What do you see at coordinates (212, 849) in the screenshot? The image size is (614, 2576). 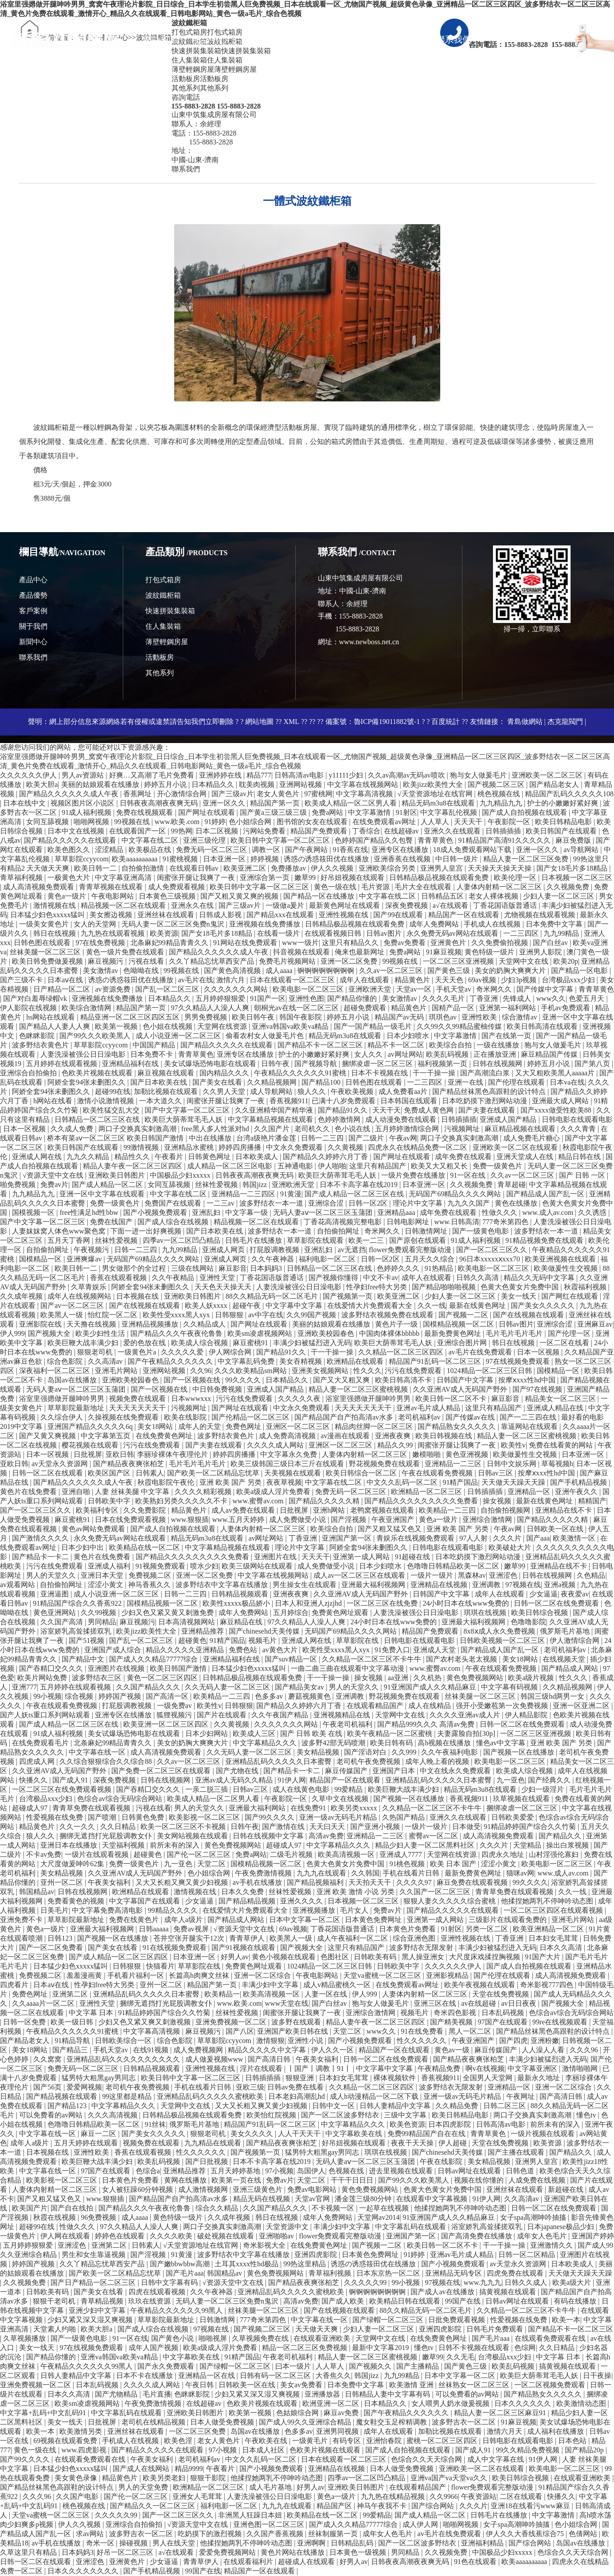 I see `免费无码一区二区三区` at bounding box center [212, 849].